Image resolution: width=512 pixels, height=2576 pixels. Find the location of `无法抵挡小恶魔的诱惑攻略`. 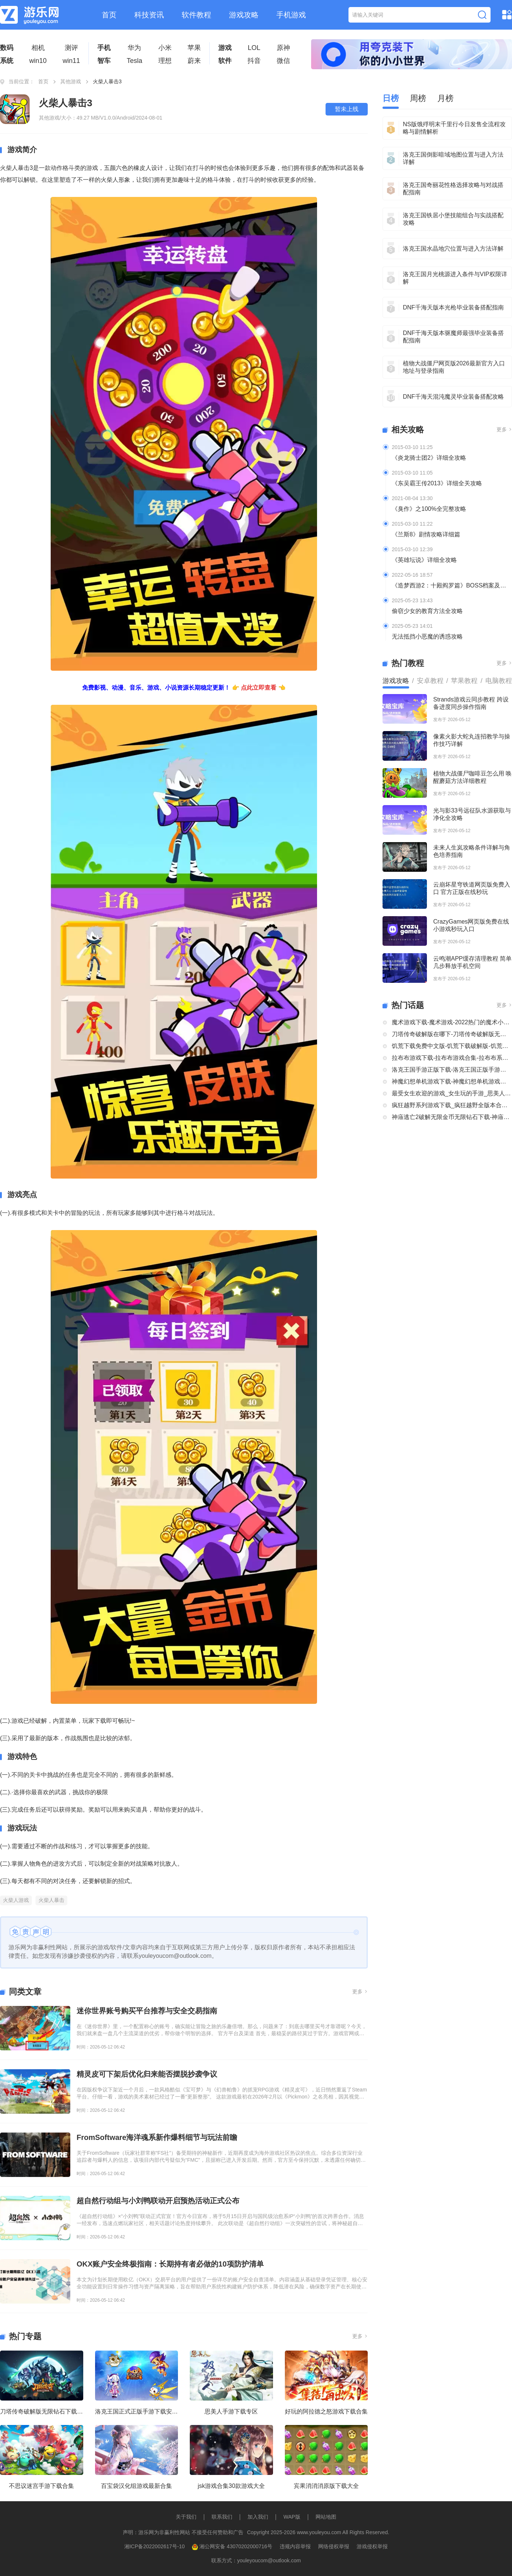

无法抵挡小恶魔的诱惑攻略 is located at coordinates (427, 636).